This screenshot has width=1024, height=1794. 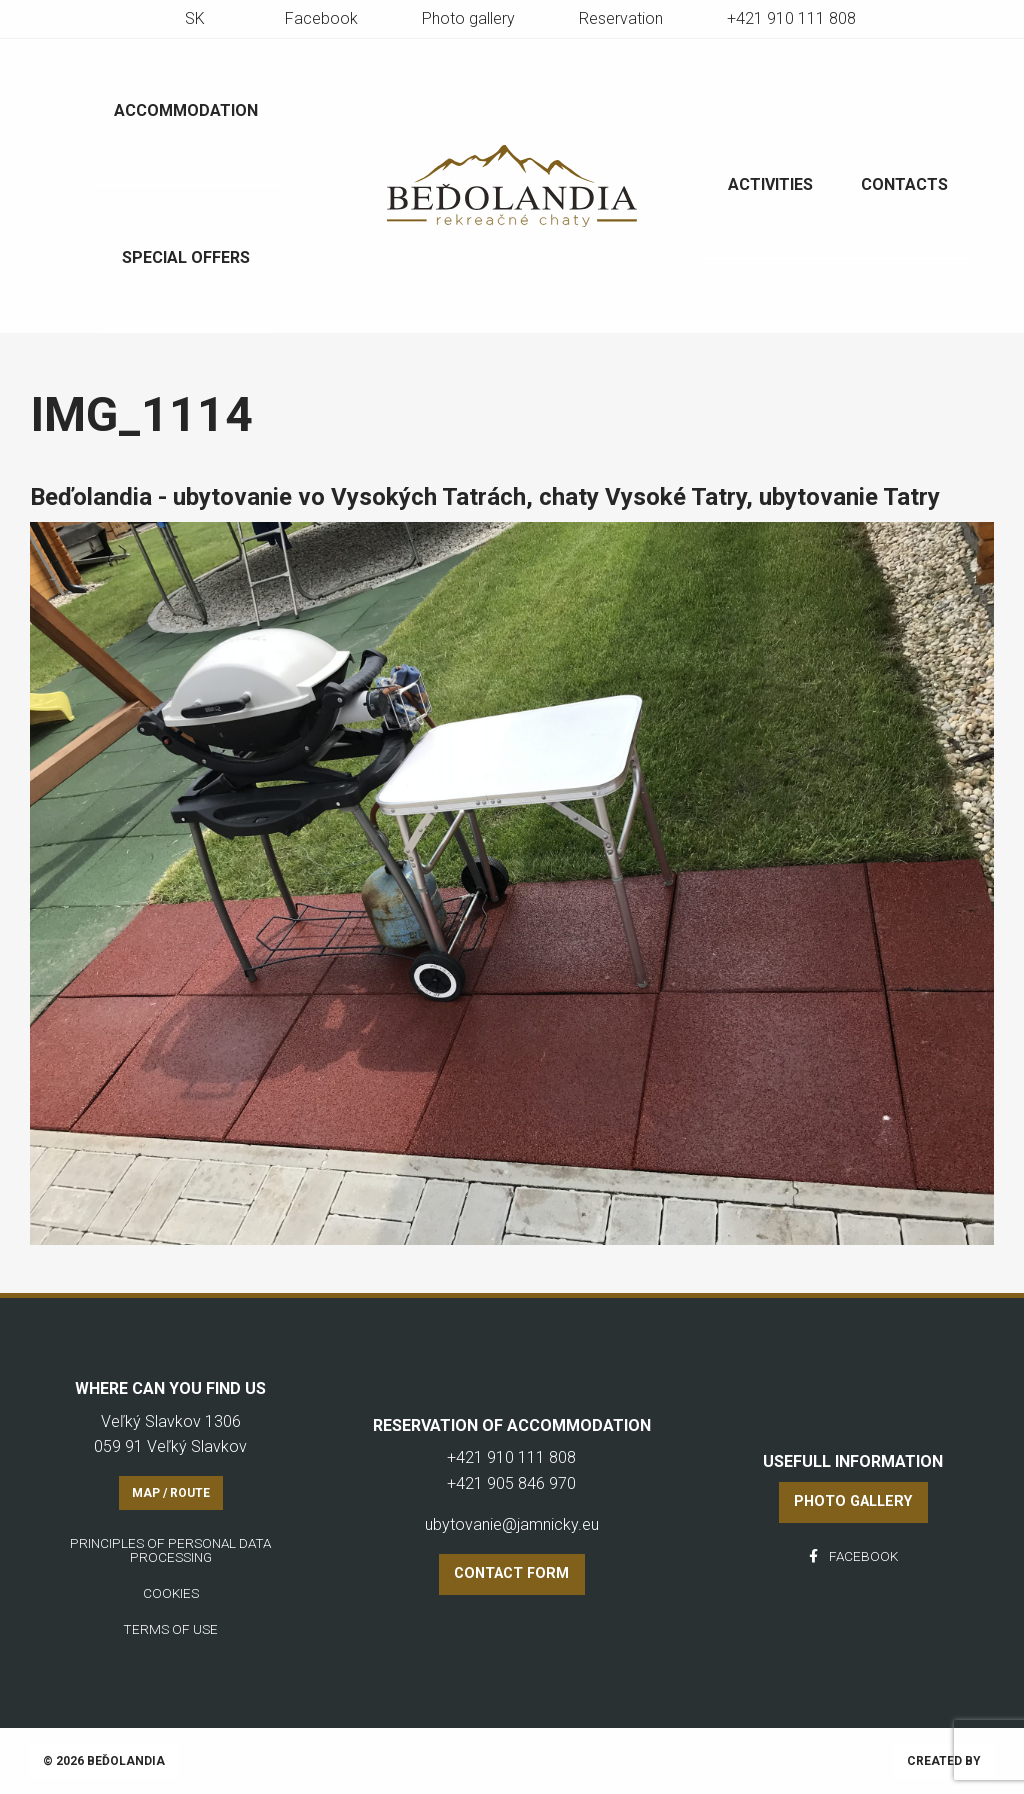 What do you see at coordinates (791, 18) in the screenshot?
I see `+421 910 111 808` at bounding box center [791, 18].